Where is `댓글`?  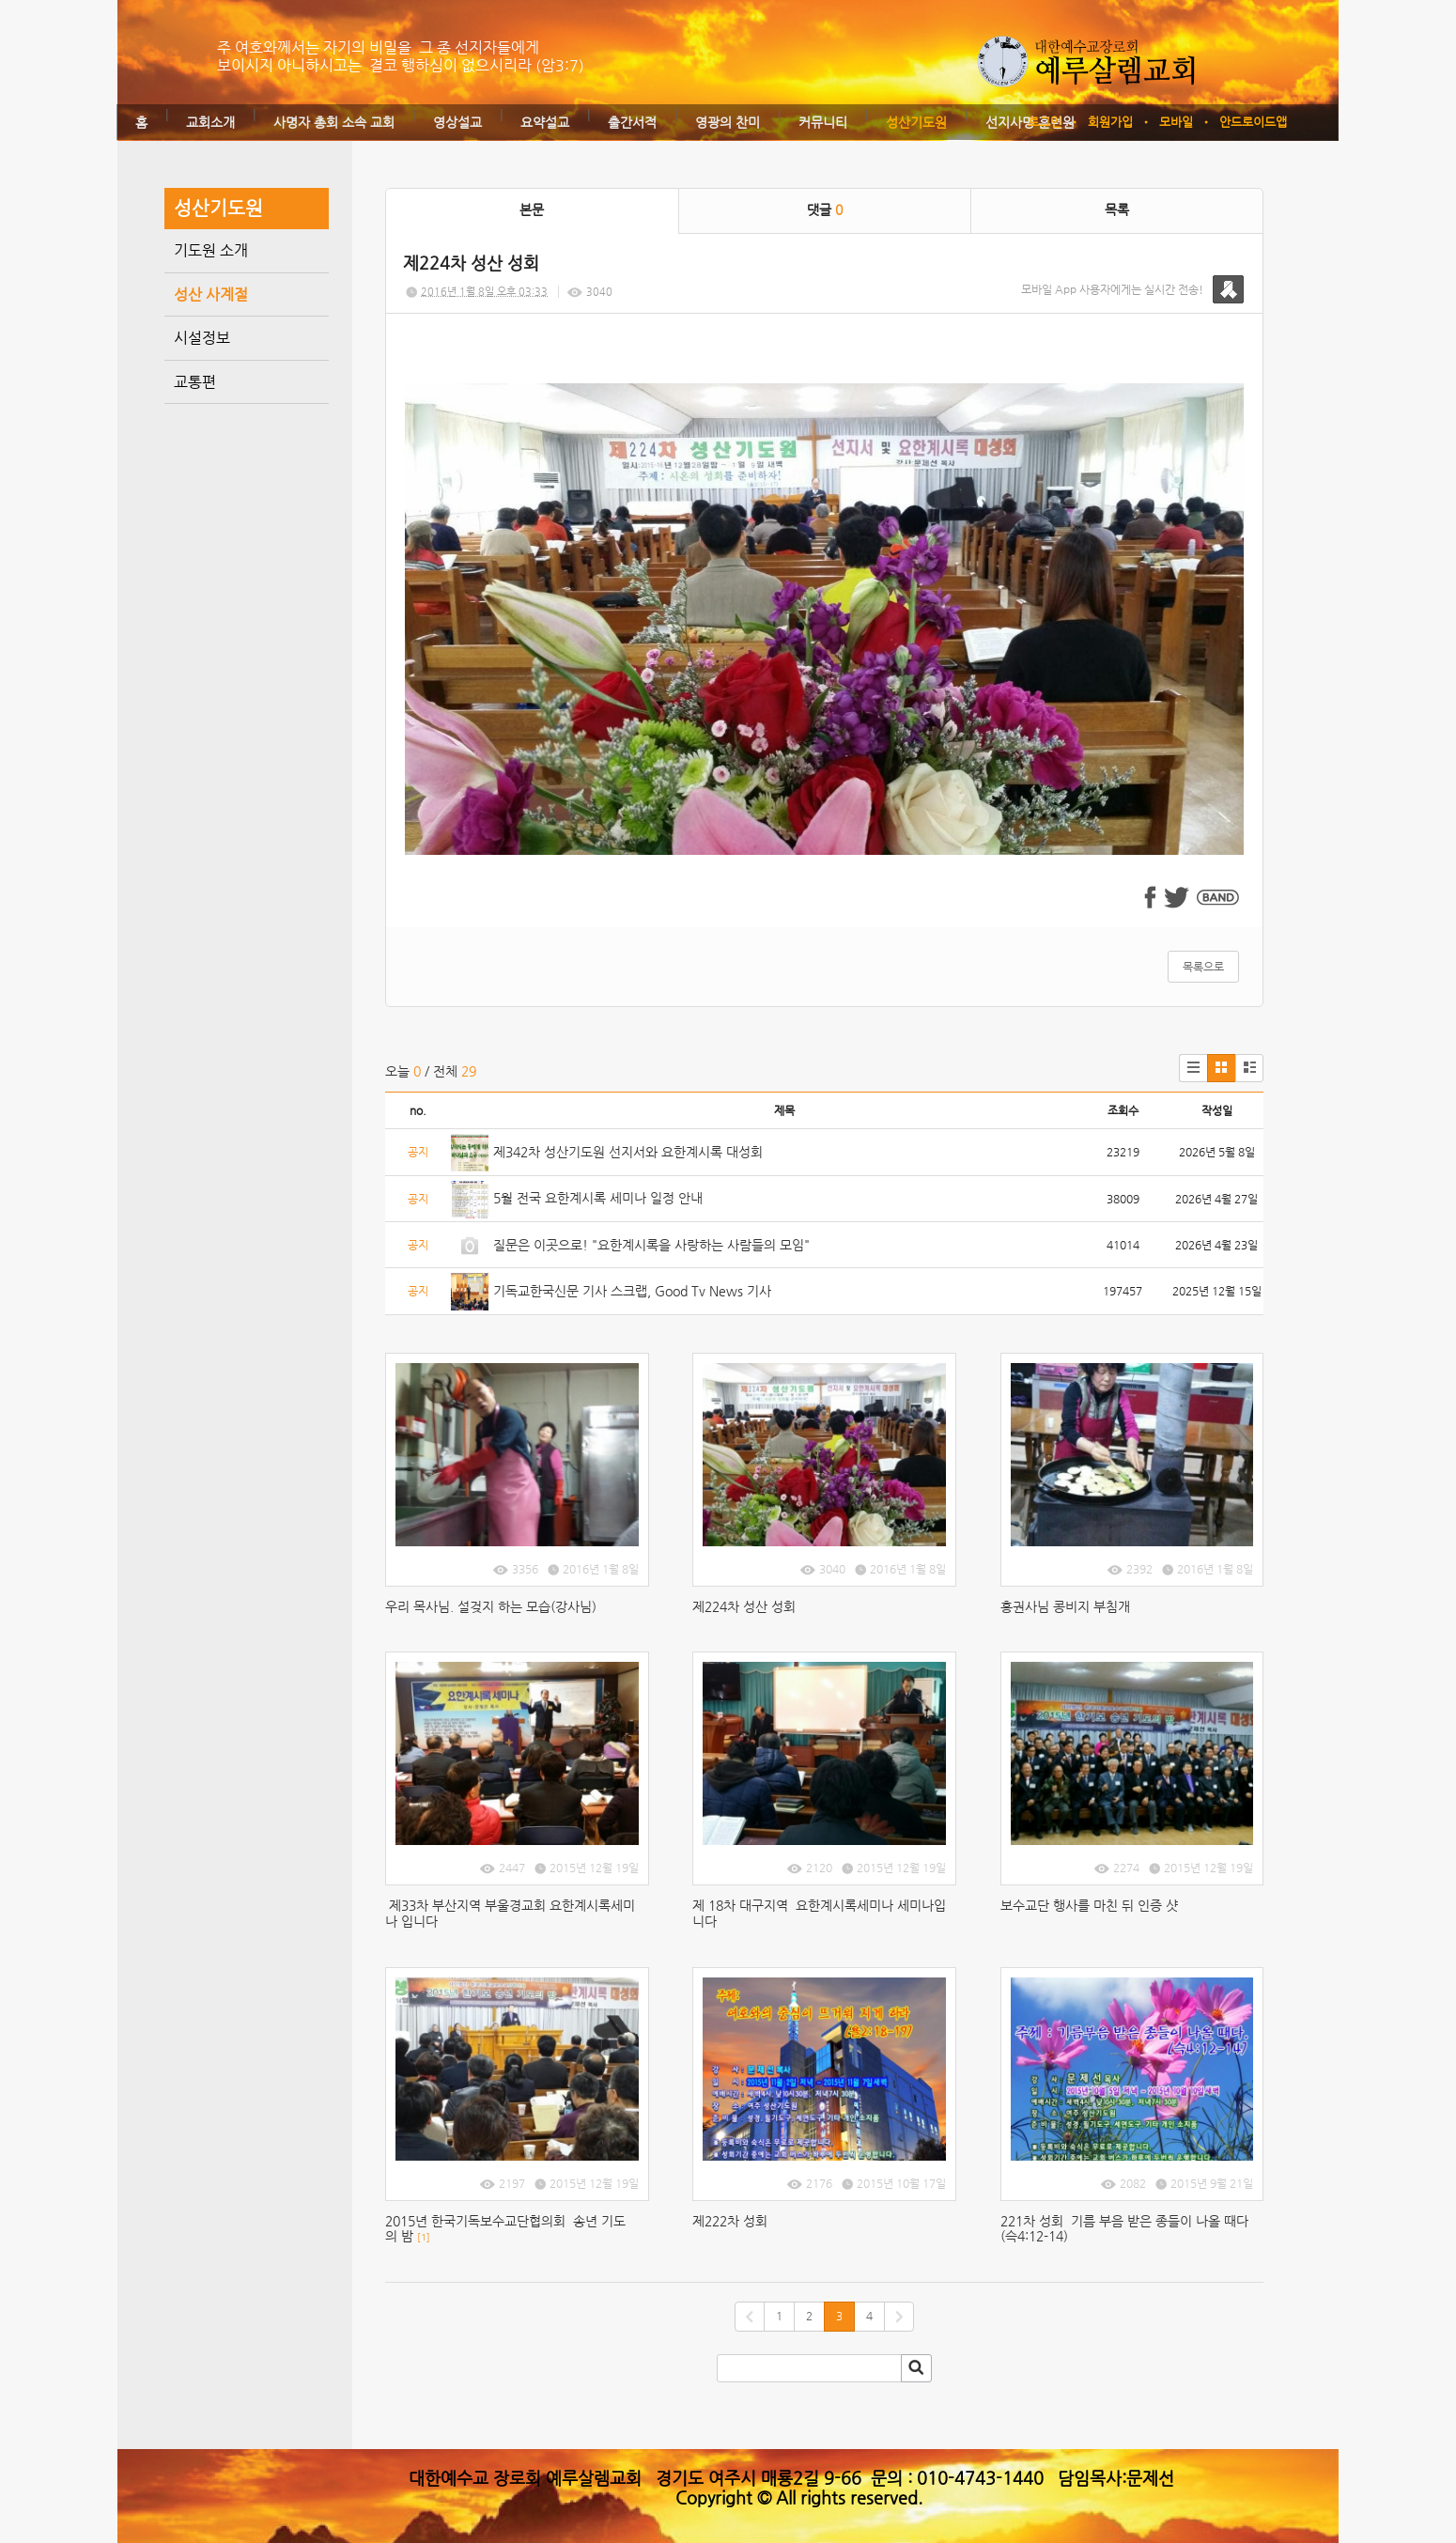
댓글 is located at coordinates (825, 209).